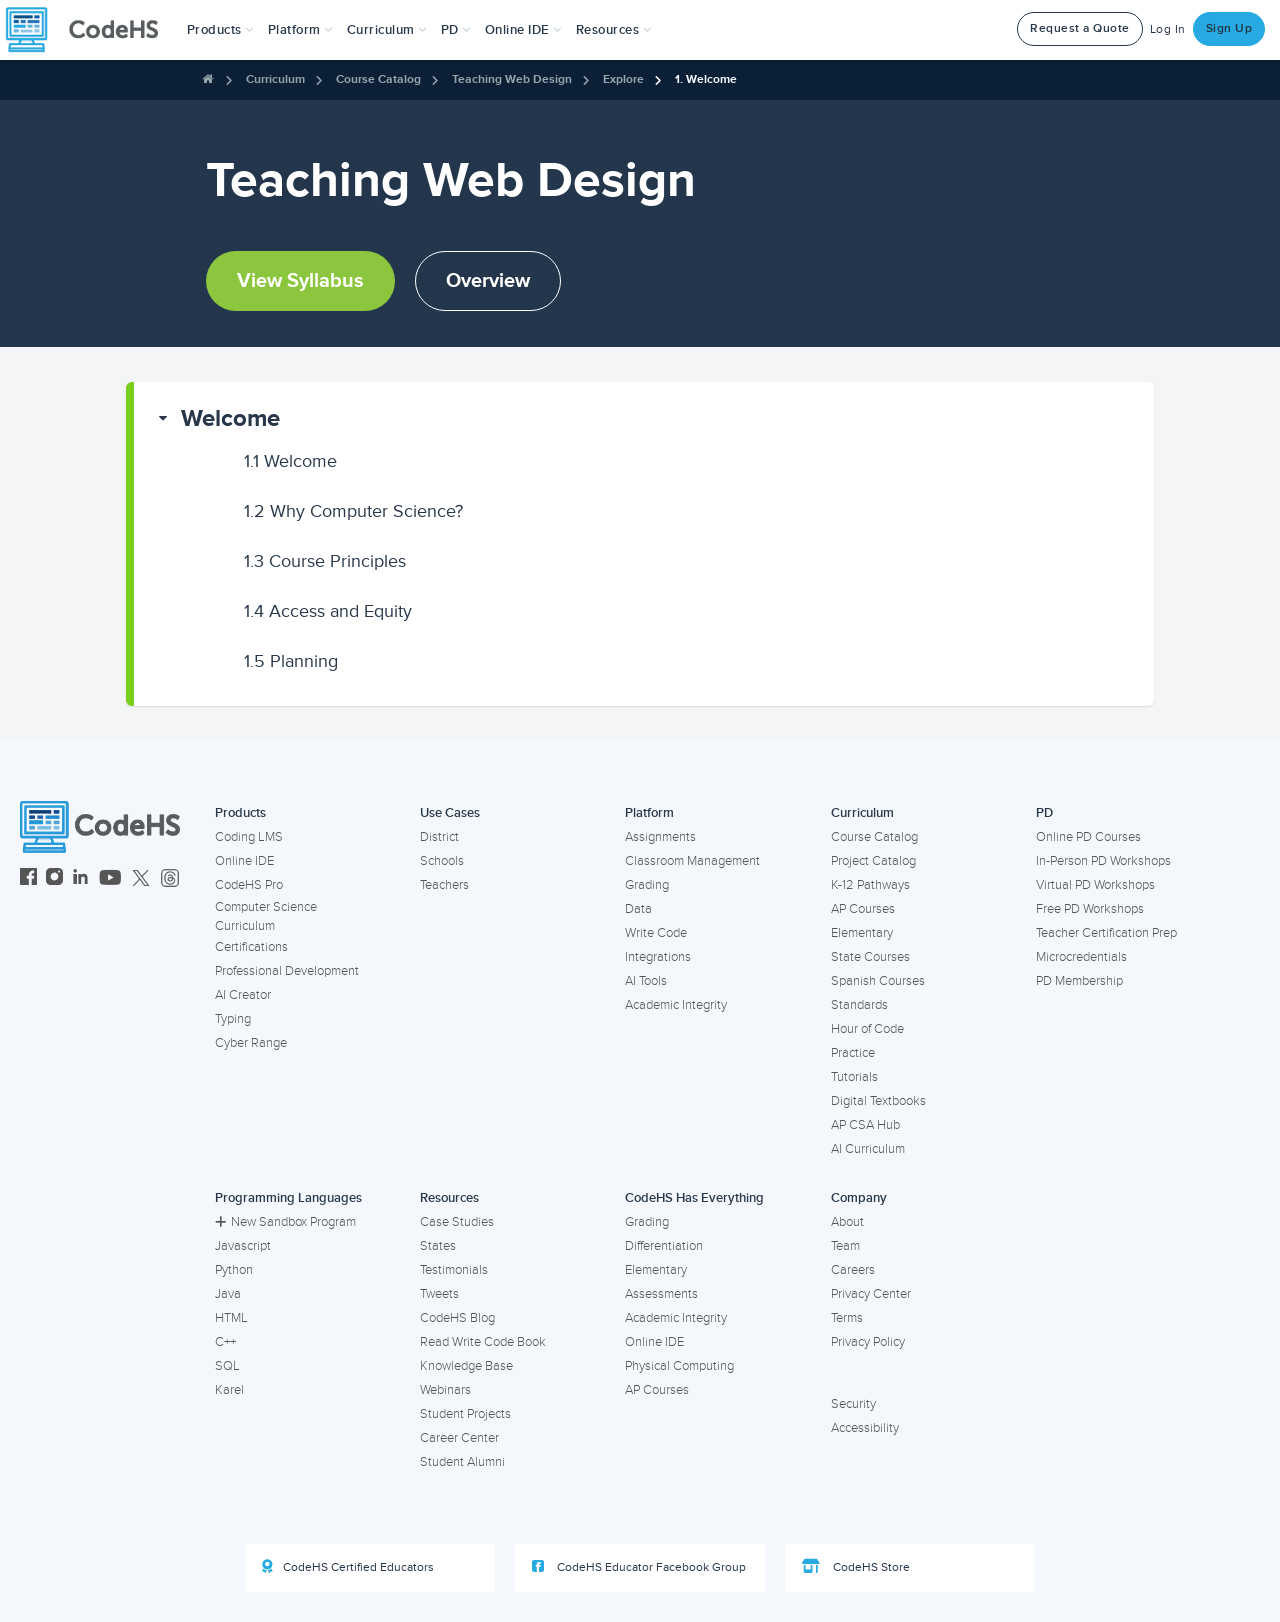 This screenshot has width=1280, height=1622. Describe the element at coordinates (378, 79) in the screenshot. I see `Course Catalog` at that location.